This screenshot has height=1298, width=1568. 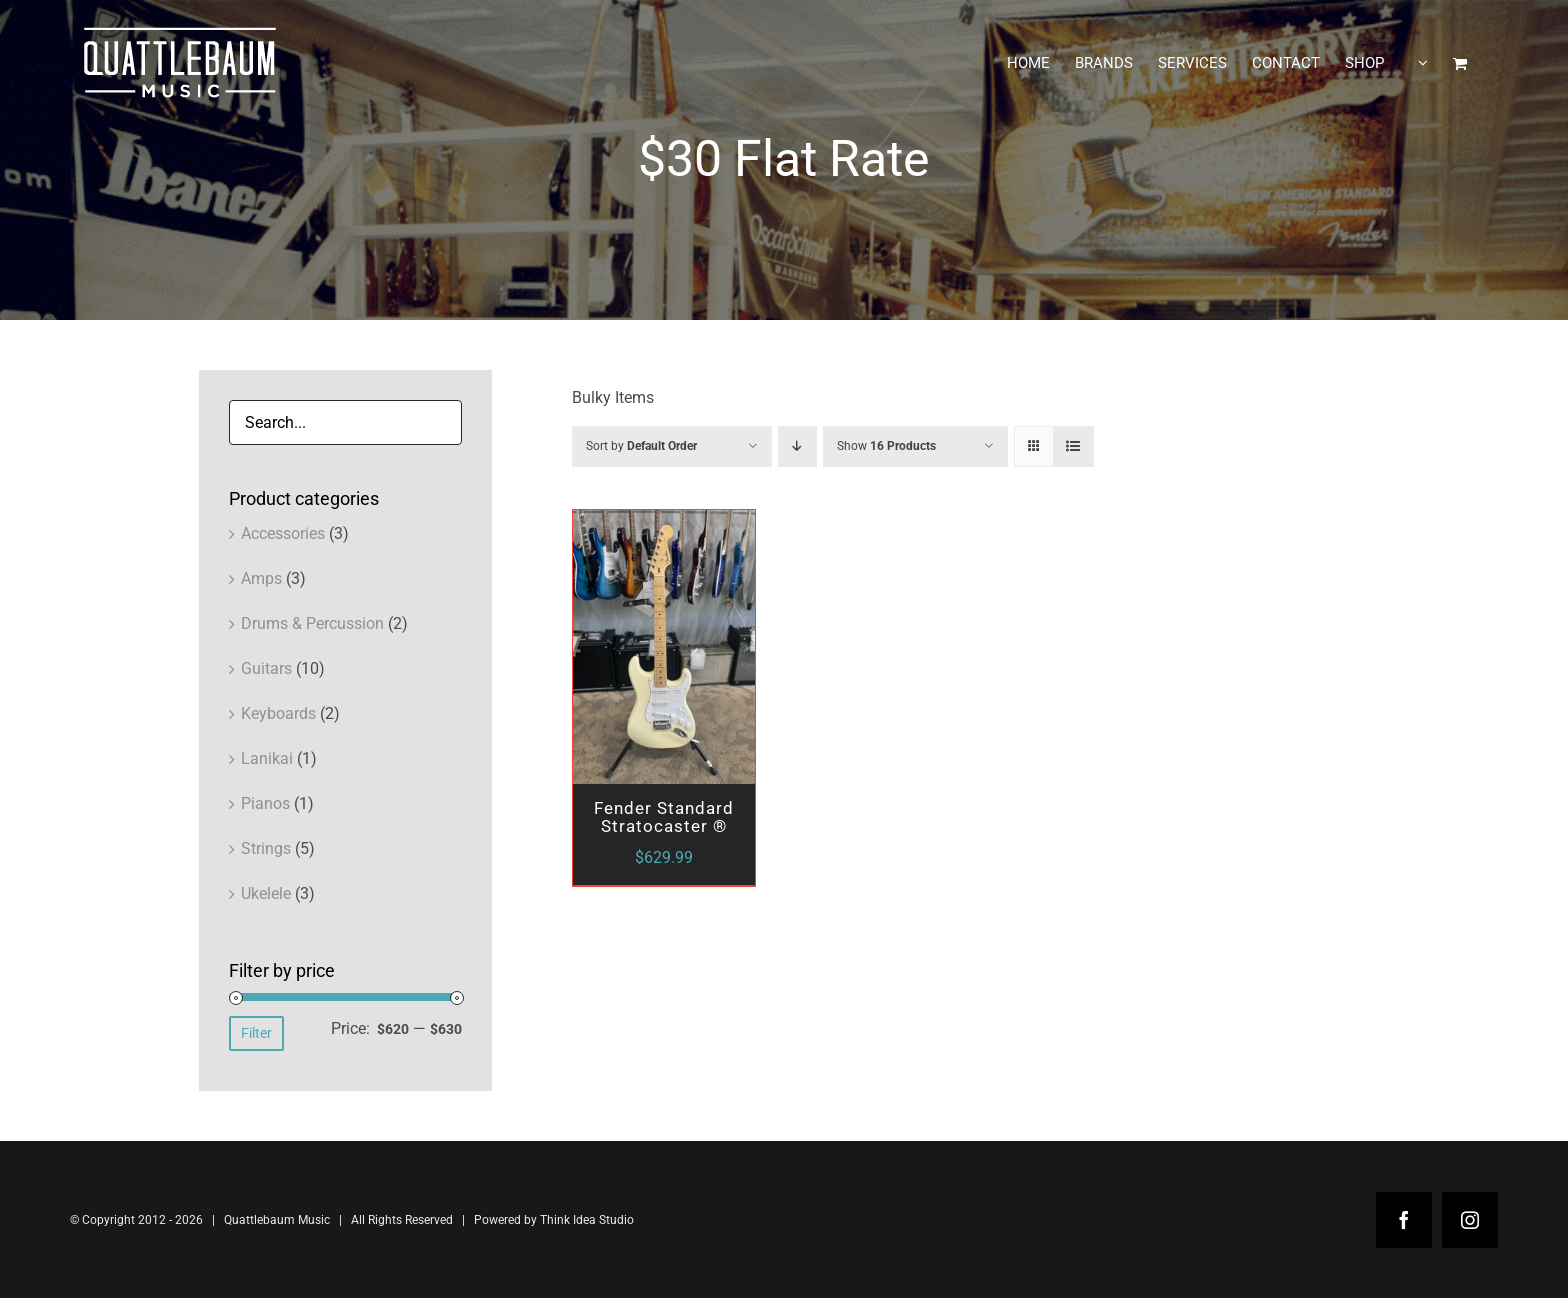 I want to click on Drums & Percussion, so click(x=312, y=623).